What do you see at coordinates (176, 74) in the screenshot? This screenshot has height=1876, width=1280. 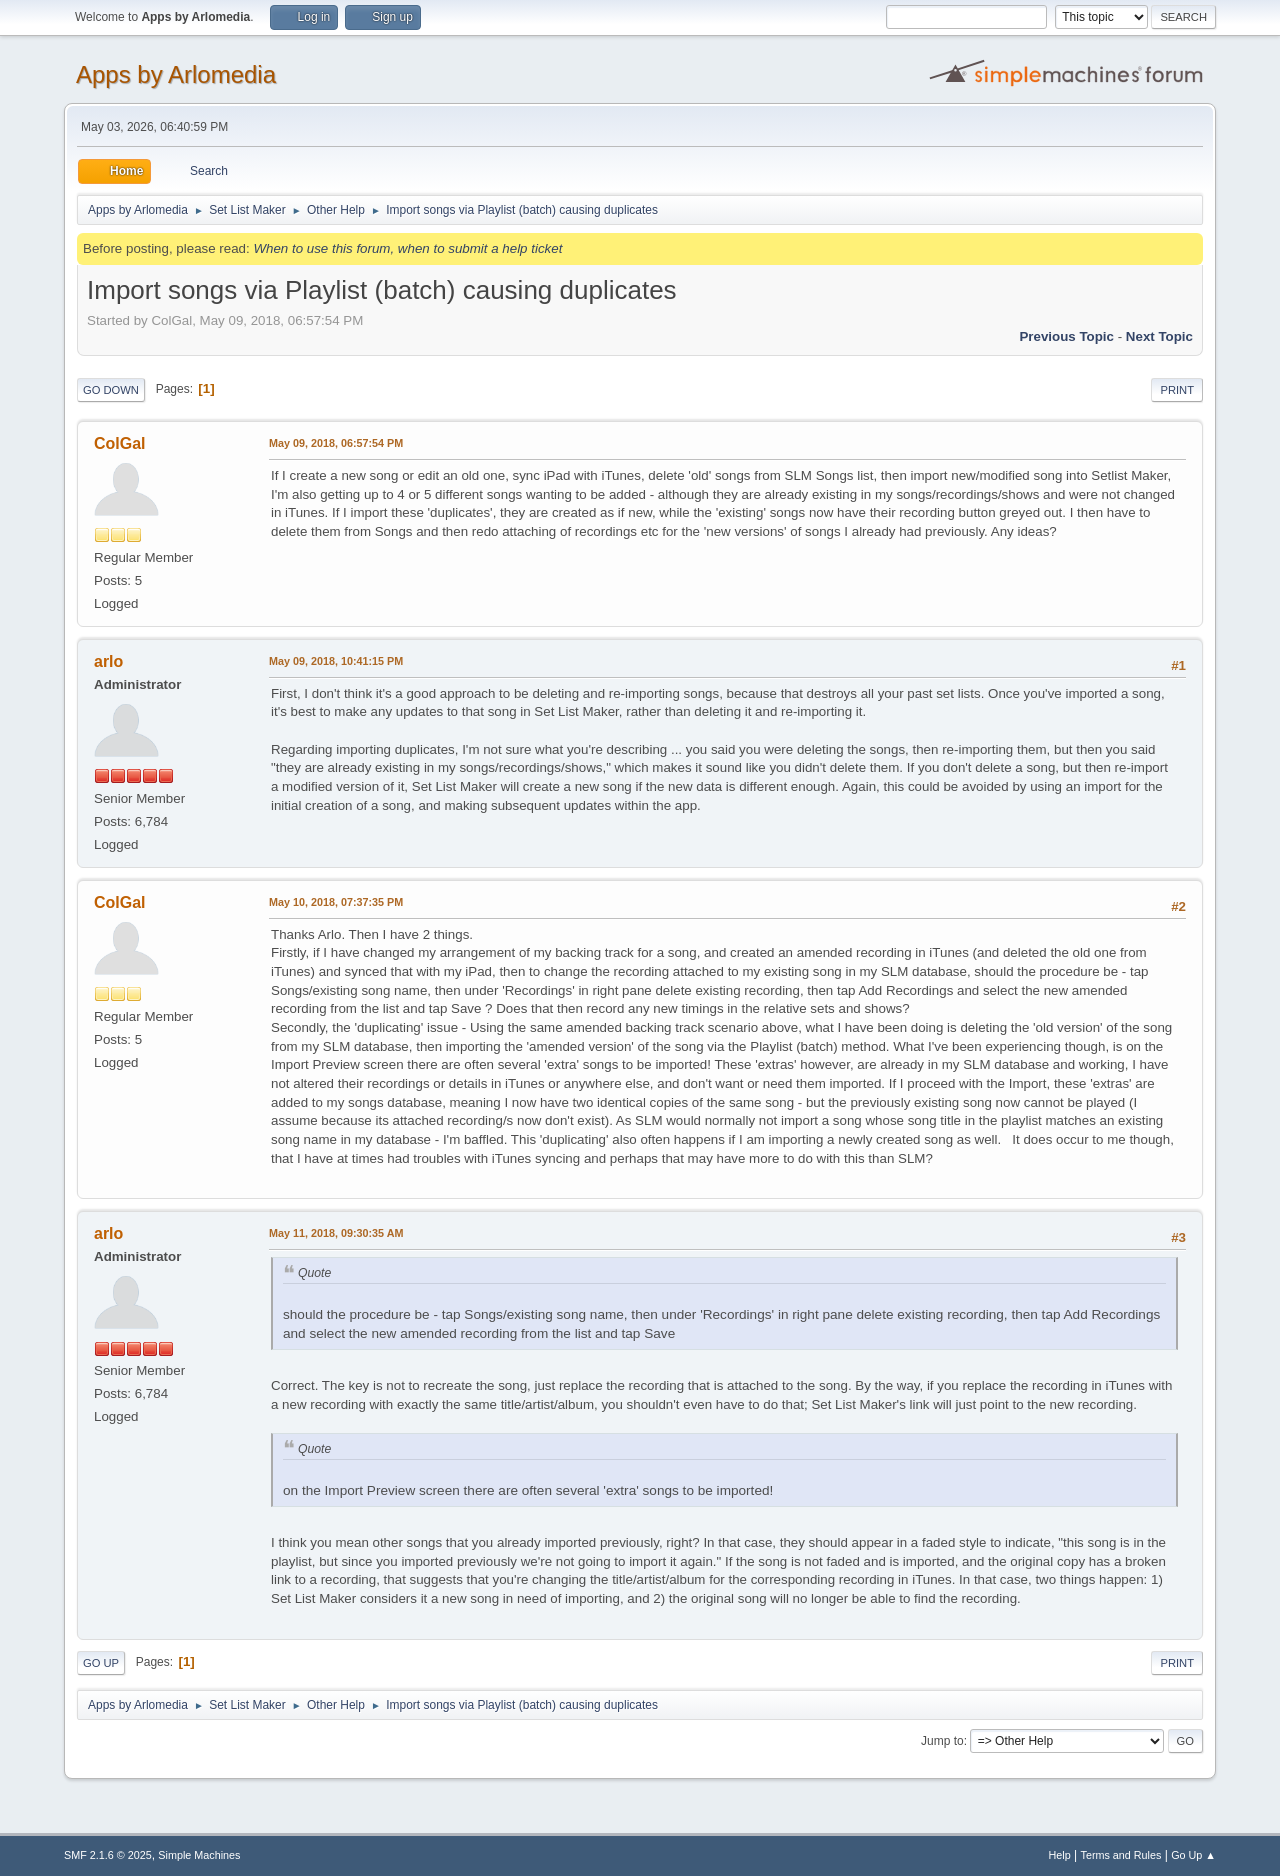 I see `Apps by Arlomedia` at bounding box center [176, 74].